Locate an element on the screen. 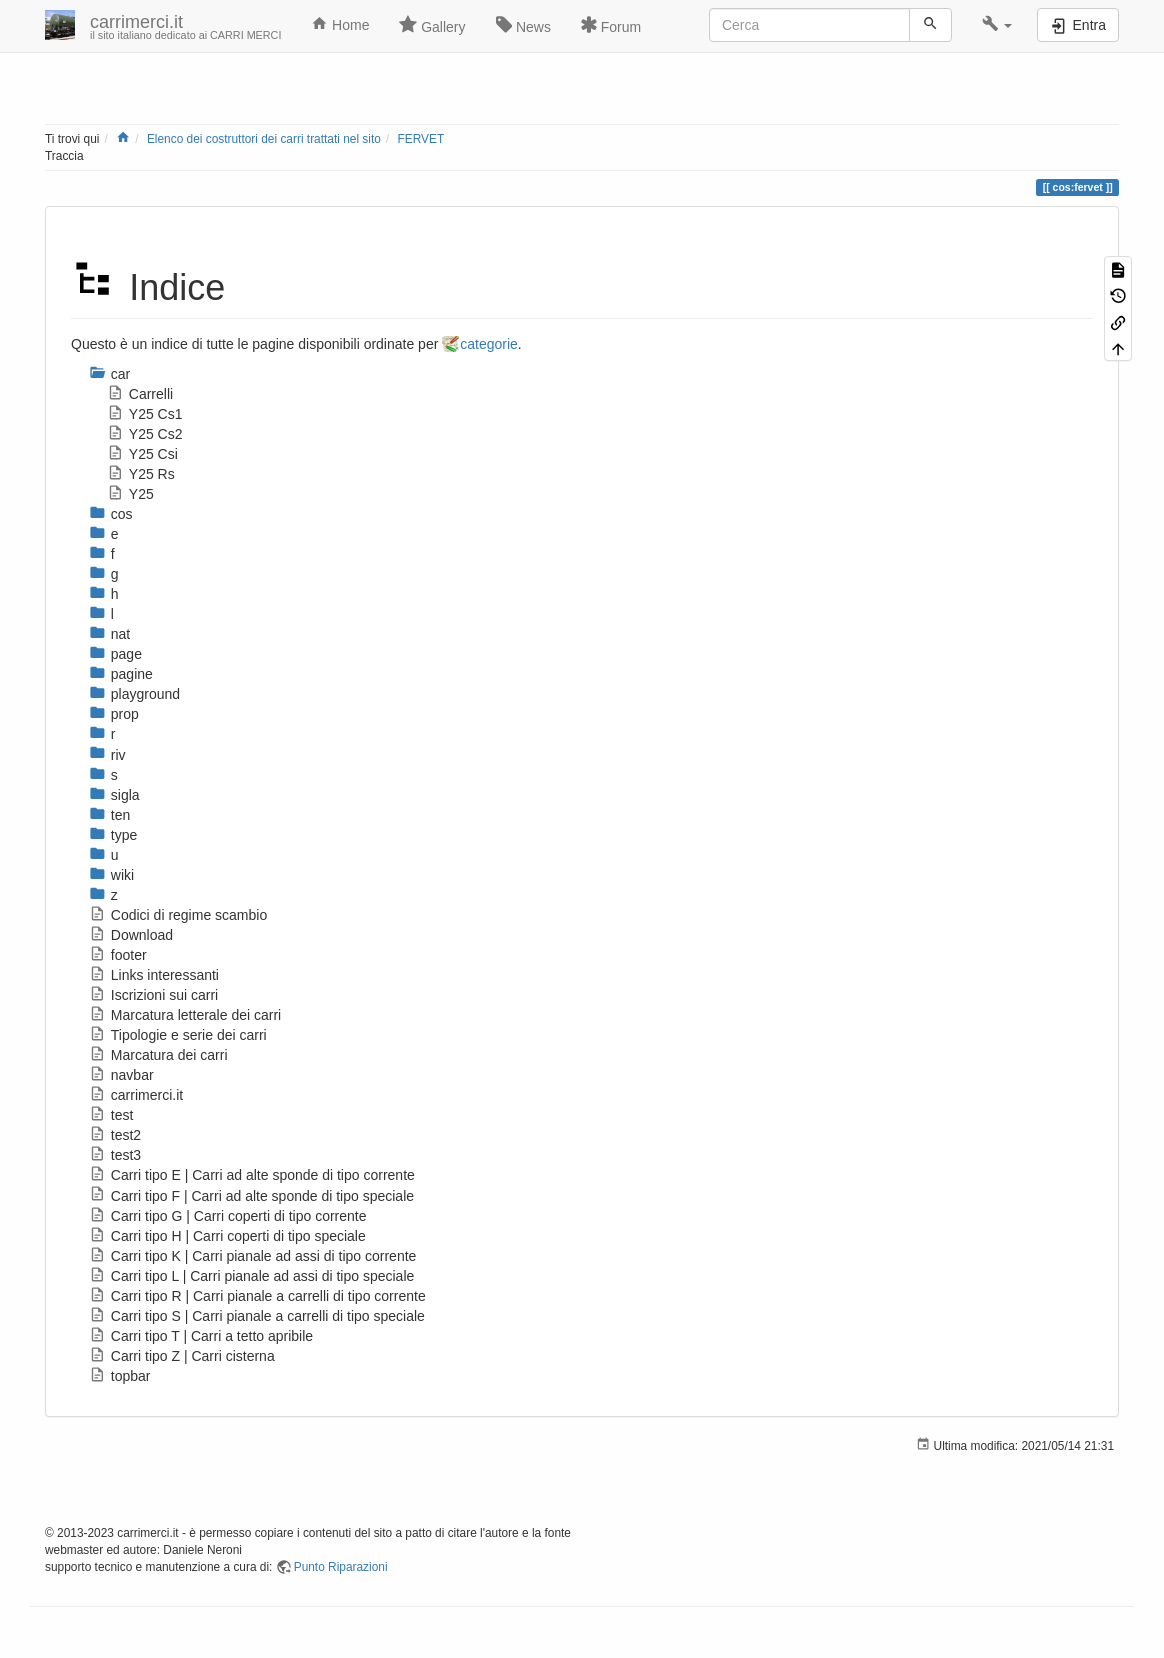 Image resolution: width=1164 pixels, height=1658 pixels. topbar is located at coordinates (120, 1376).